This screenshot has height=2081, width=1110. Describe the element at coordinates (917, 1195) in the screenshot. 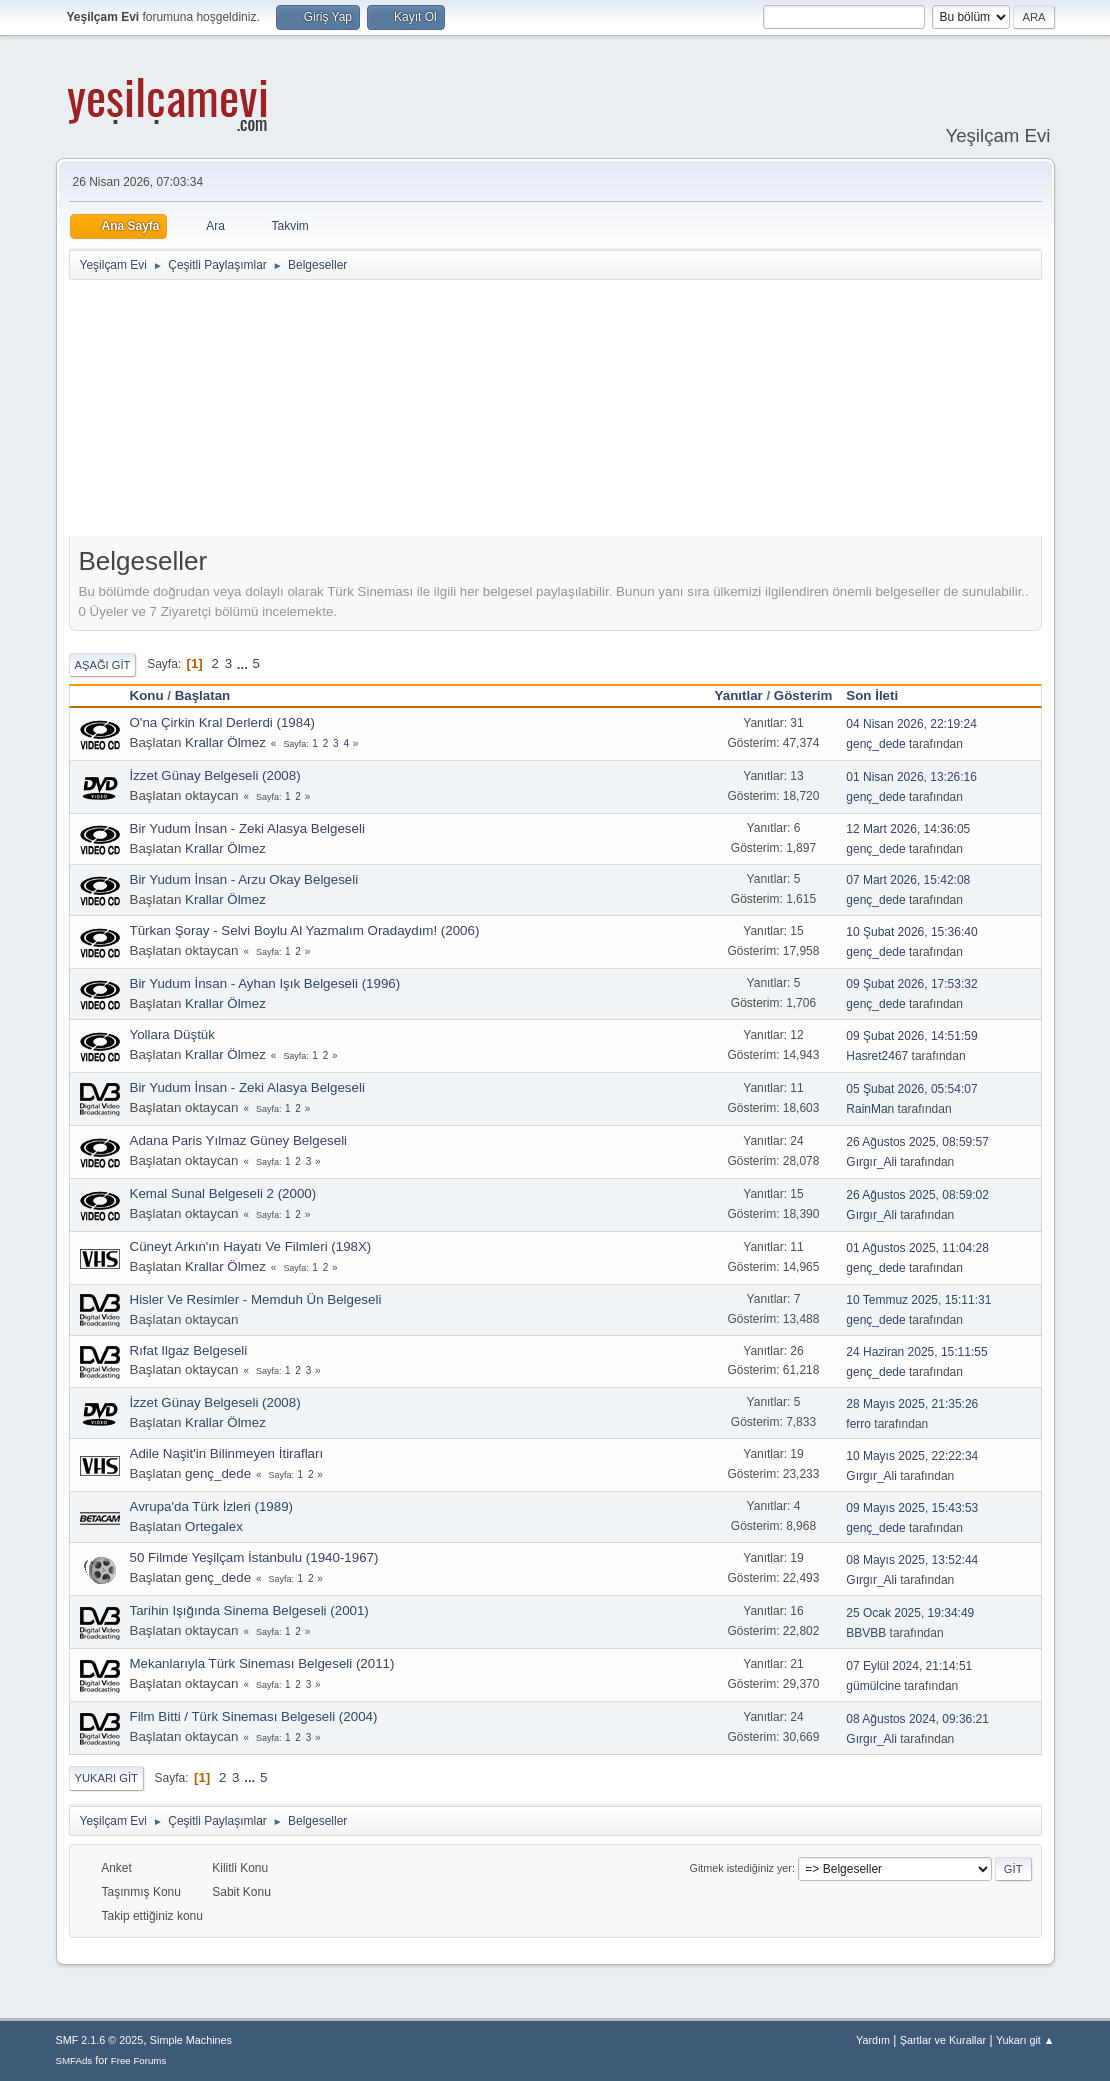

I see `26 Ağustos 2025, 08:59:02` at that location.